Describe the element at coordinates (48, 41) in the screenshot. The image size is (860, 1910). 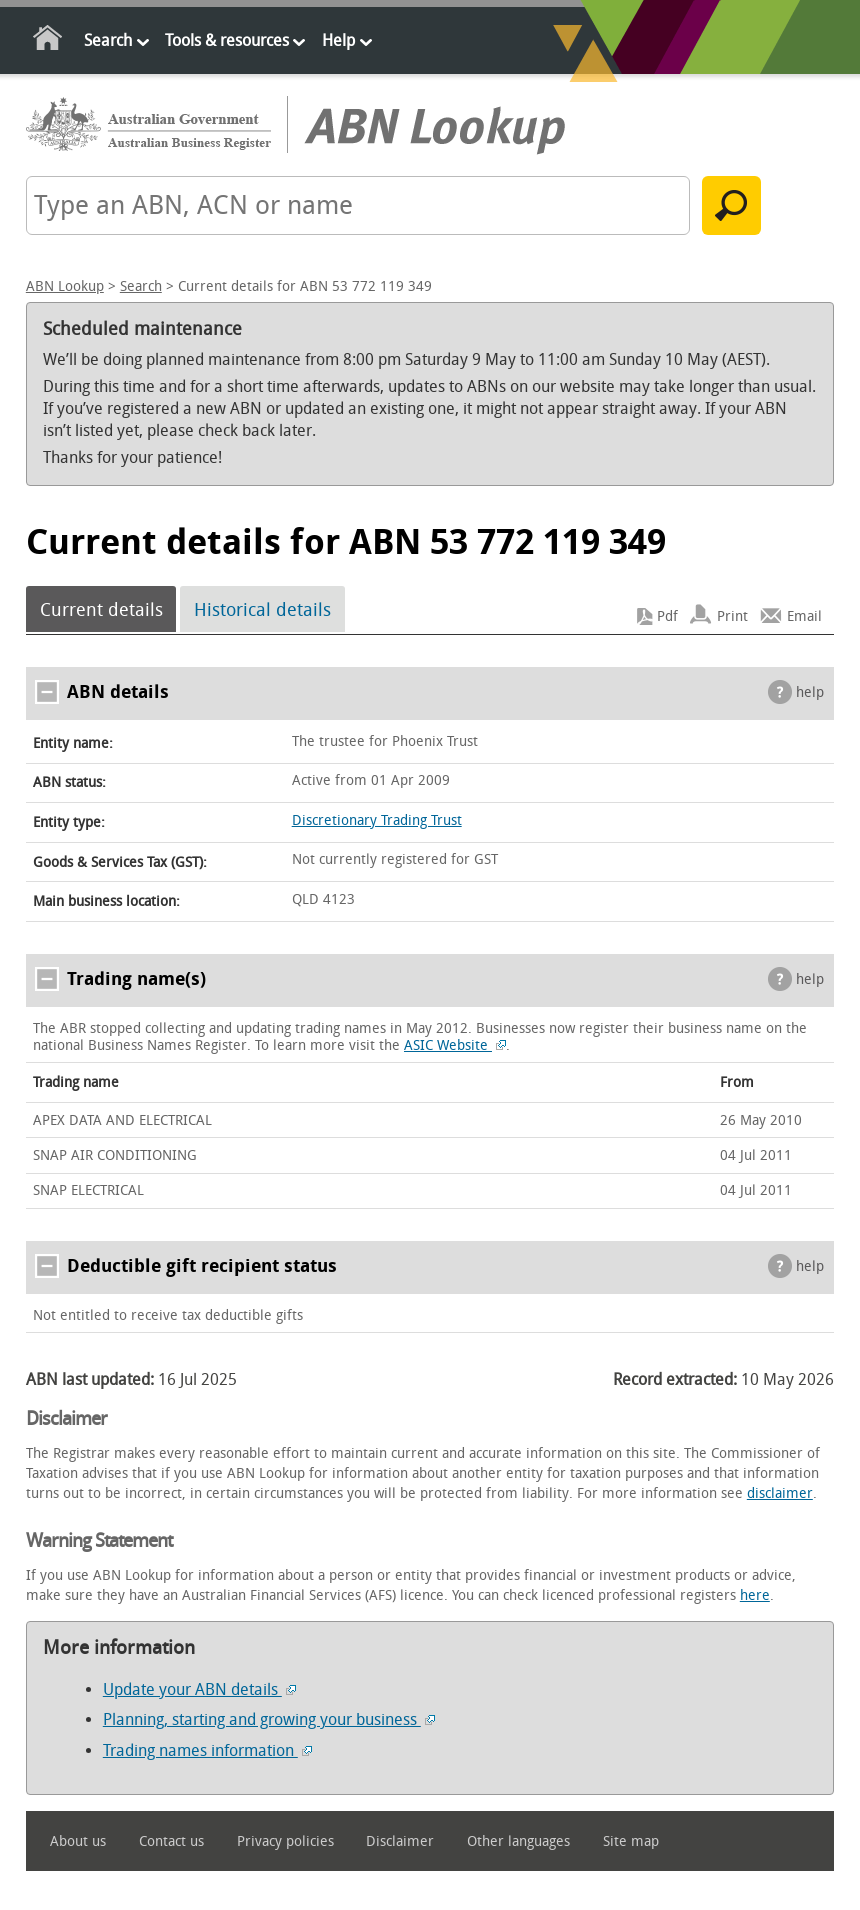
I see `Home` at that location.